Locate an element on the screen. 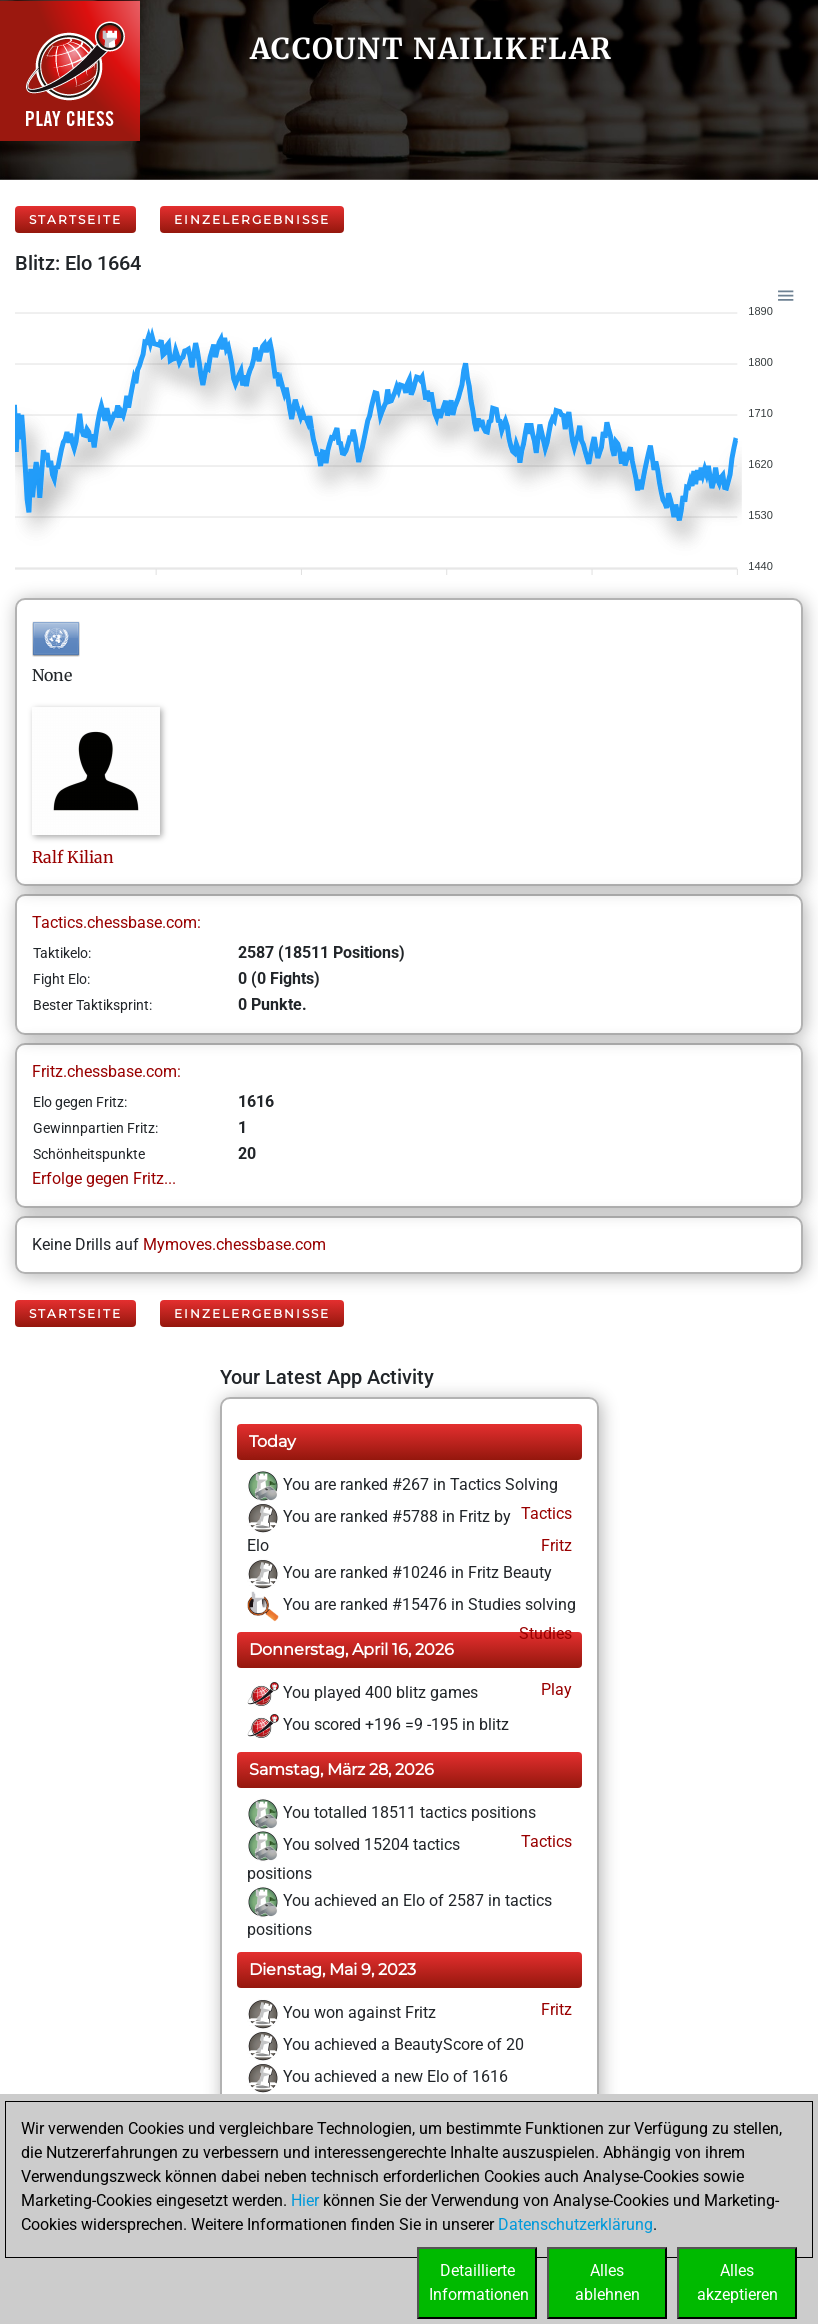  Startseite is located at coordinates (75, 219).